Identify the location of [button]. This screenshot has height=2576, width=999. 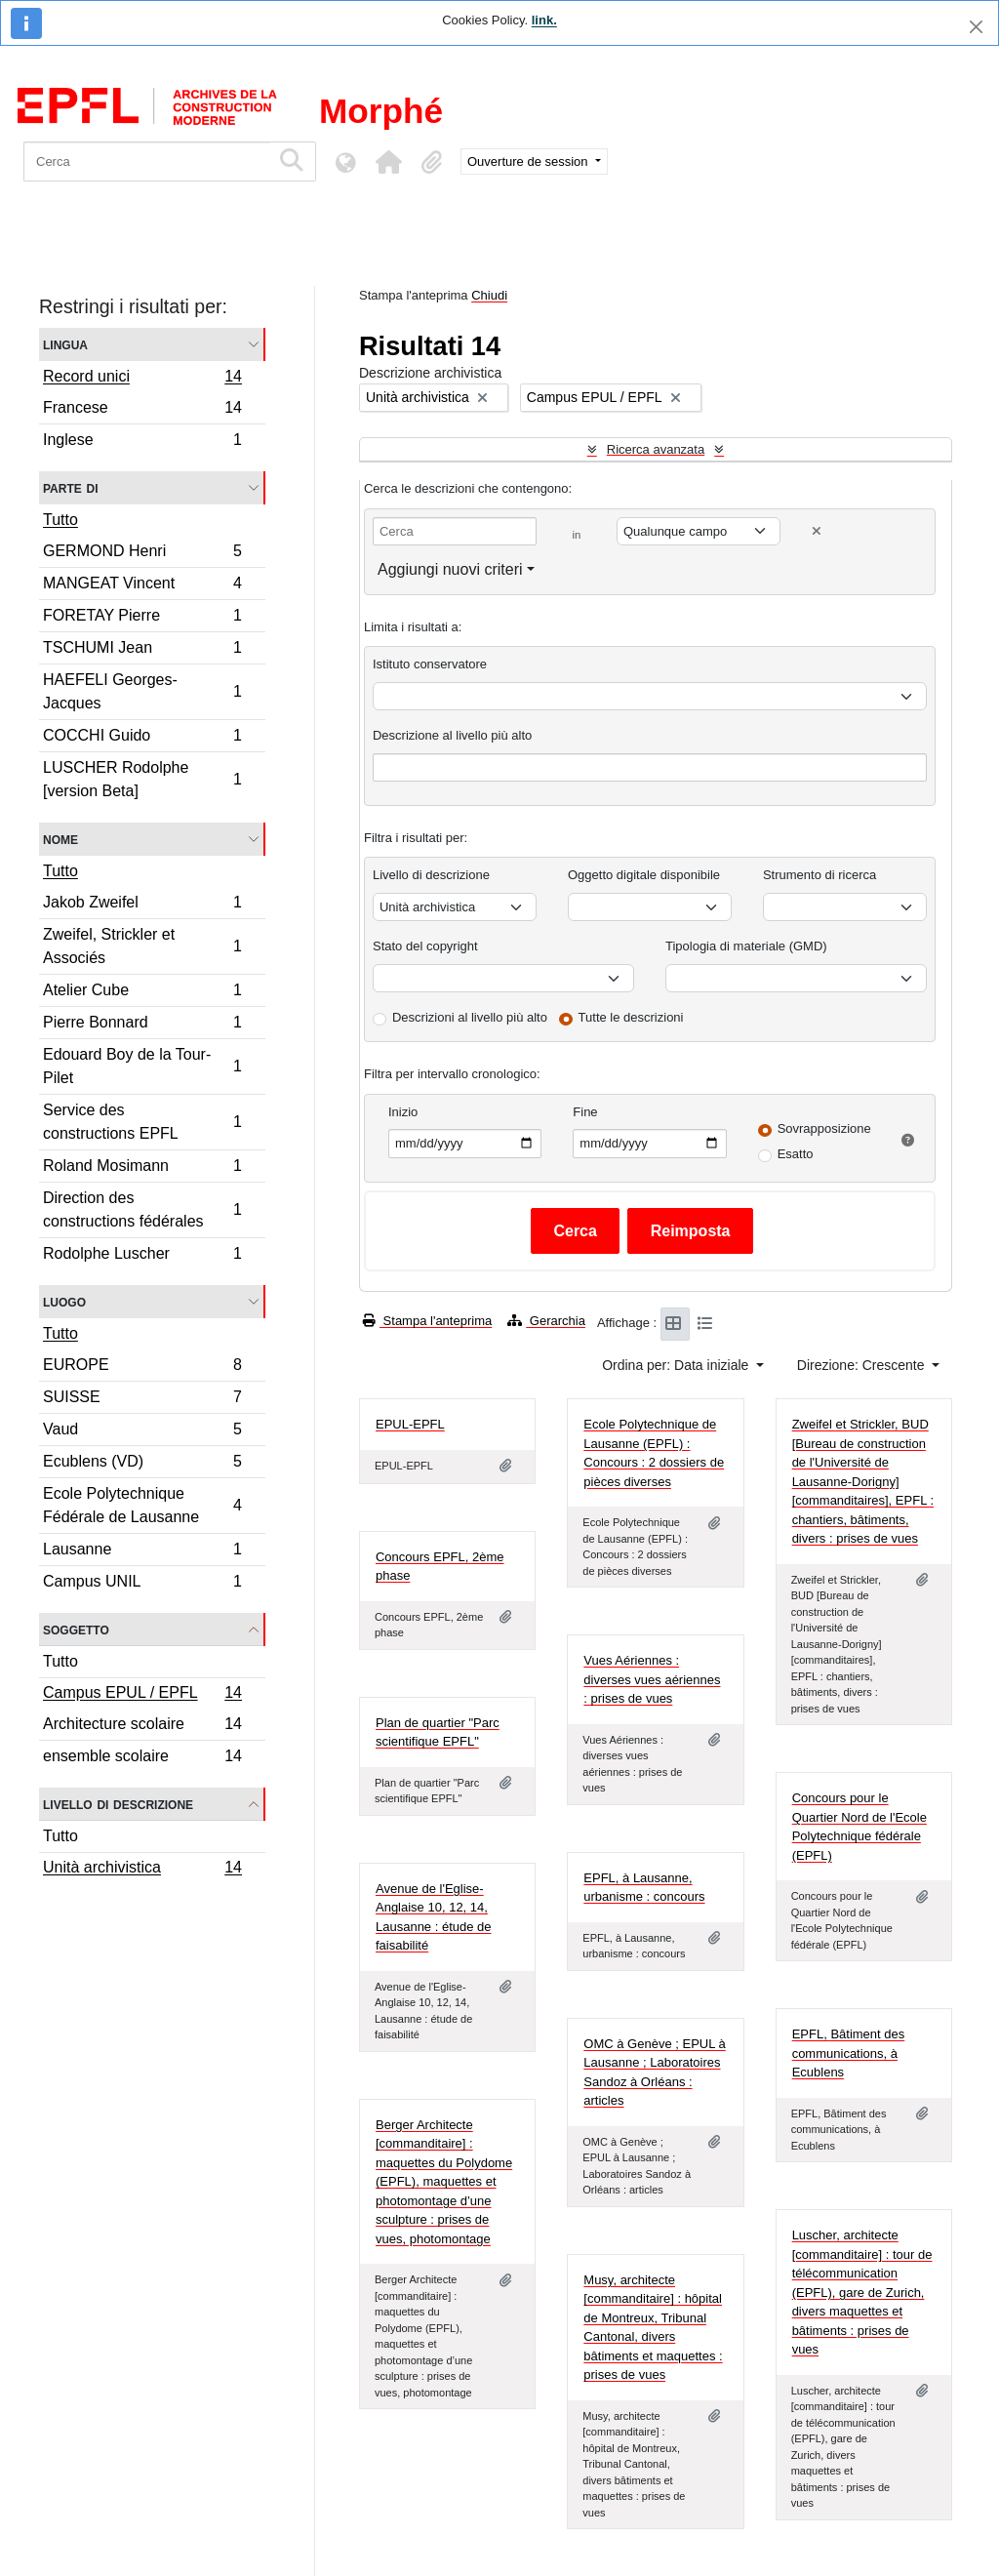
(388, 161).